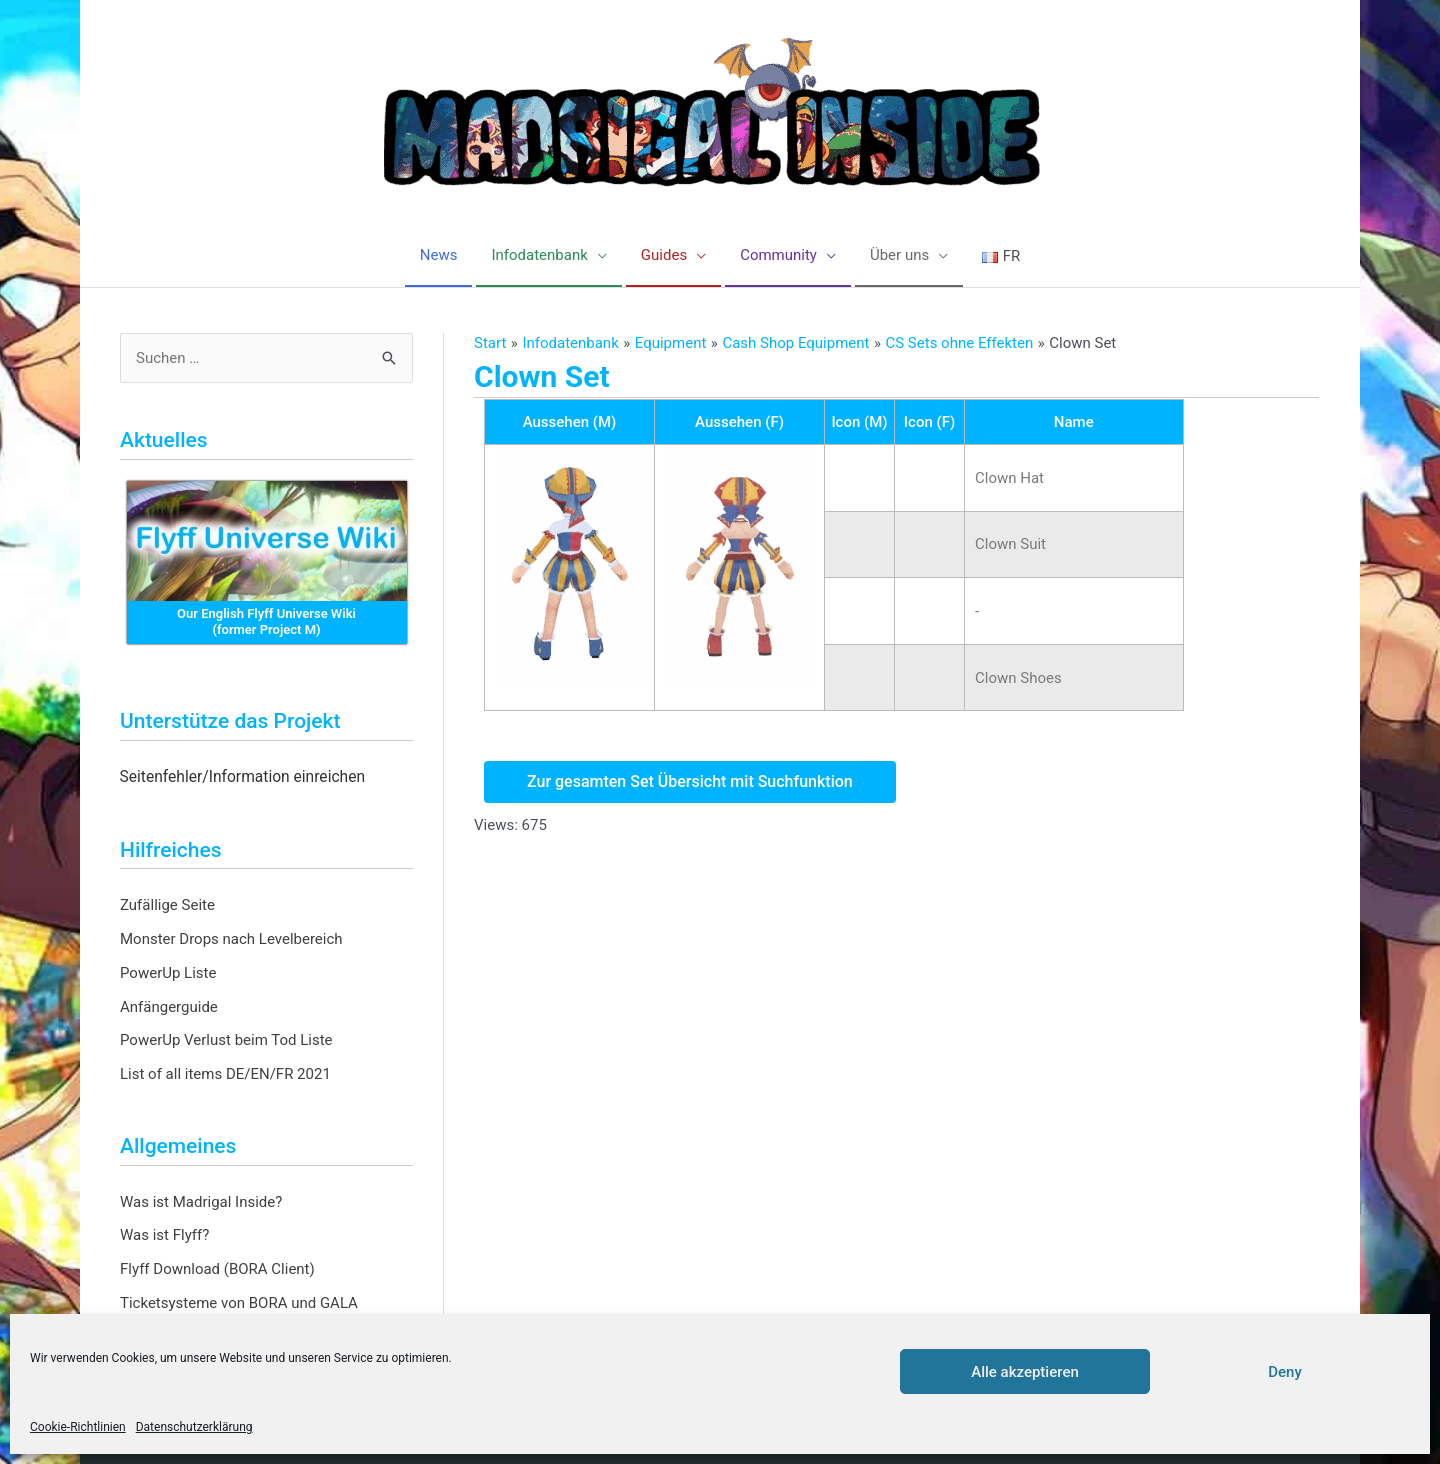 The image size is (1440, 1464). What do you see at coordinates (201, 1202) in the screenshot?
I see `Was ist Madrigal Inside?` at bounding box center [201, 1202].